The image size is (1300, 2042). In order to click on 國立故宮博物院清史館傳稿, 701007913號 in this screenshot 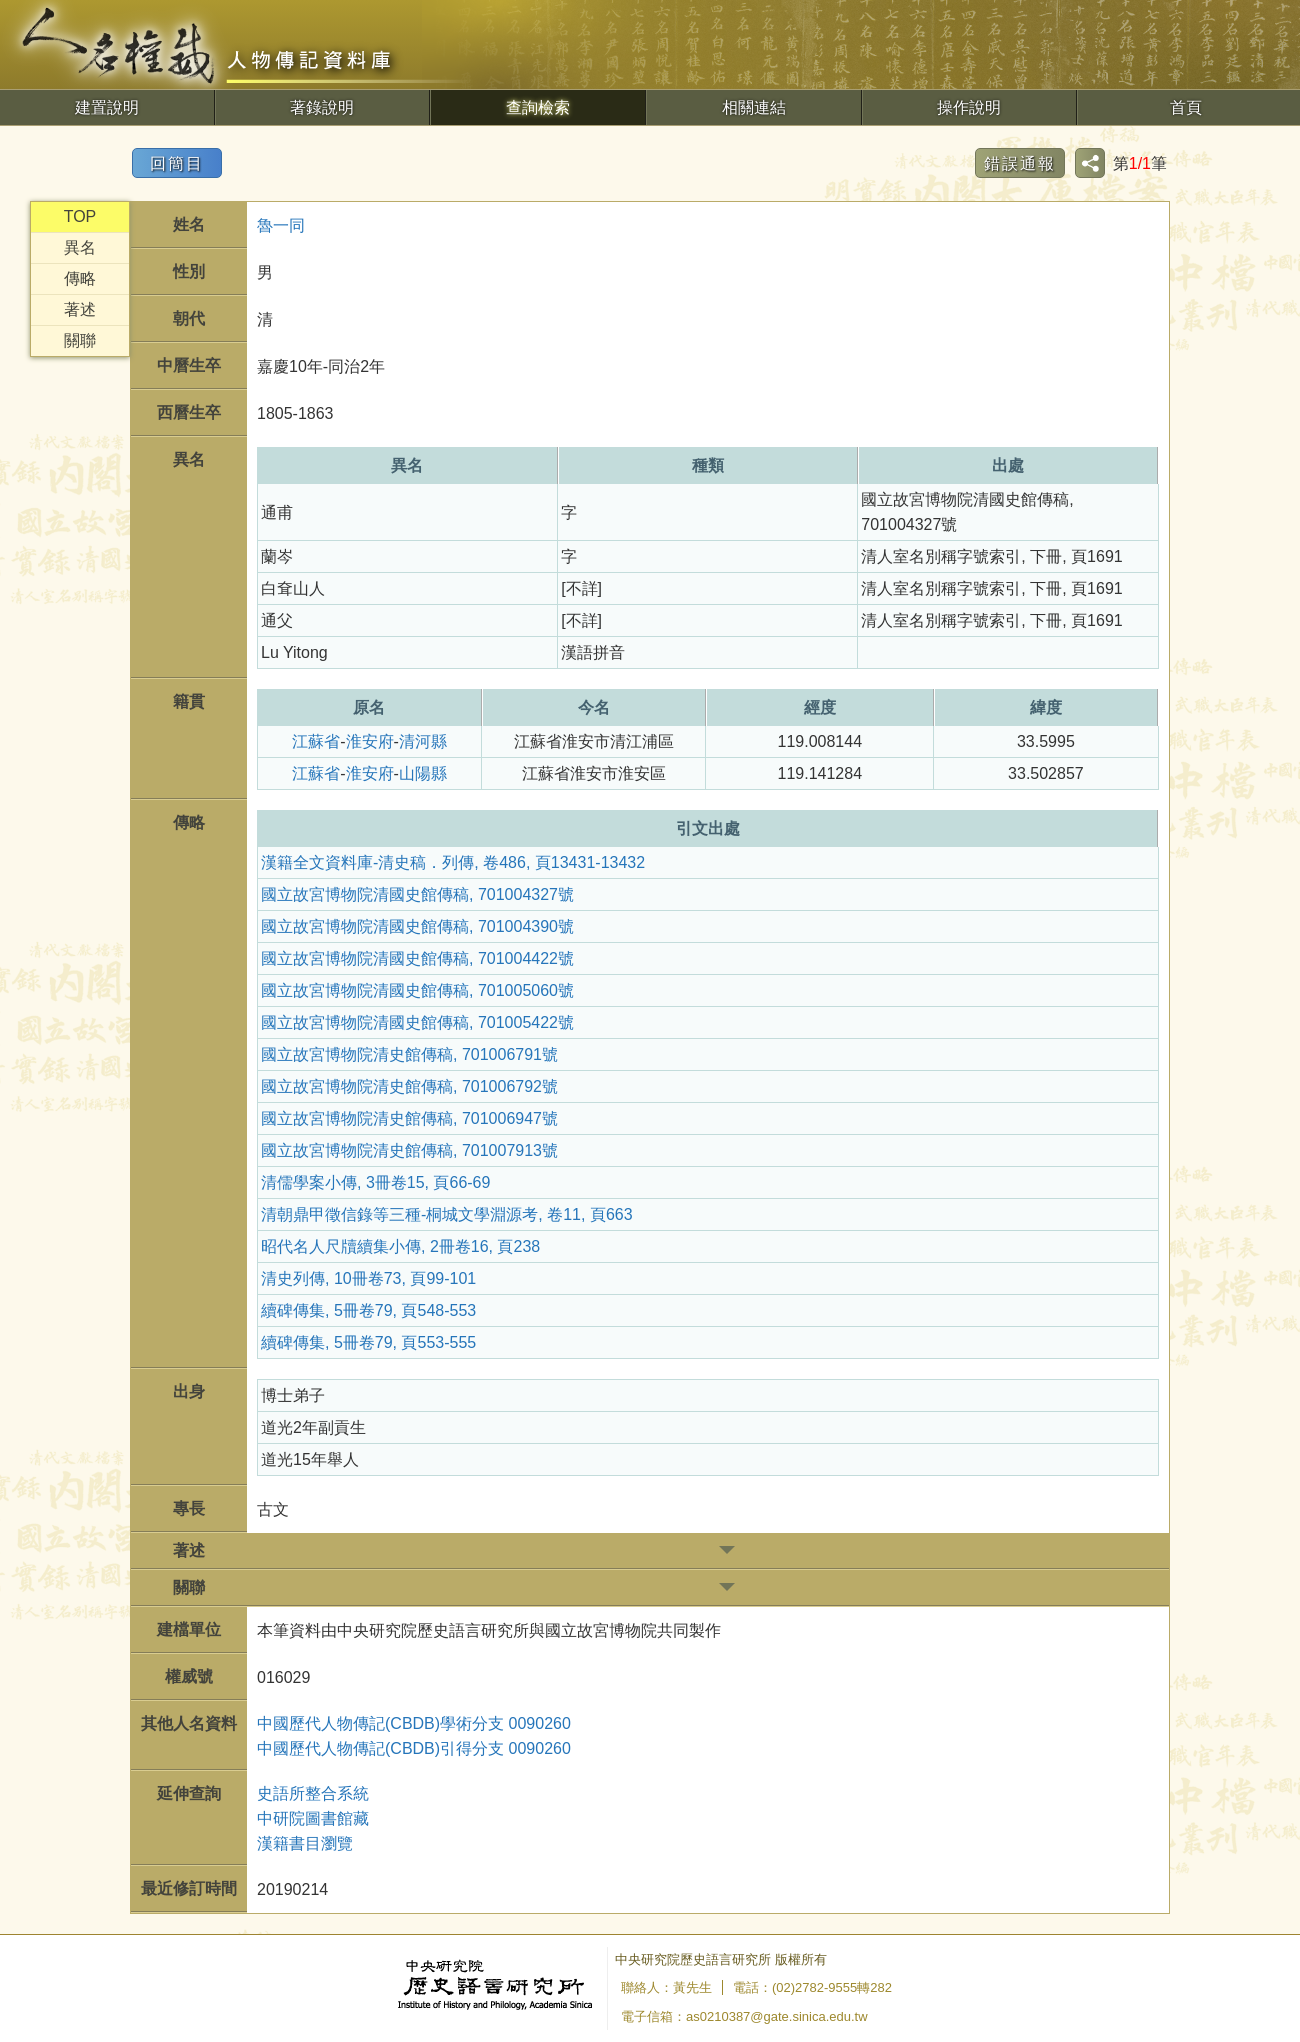, I will do `click(409, 1150)`.